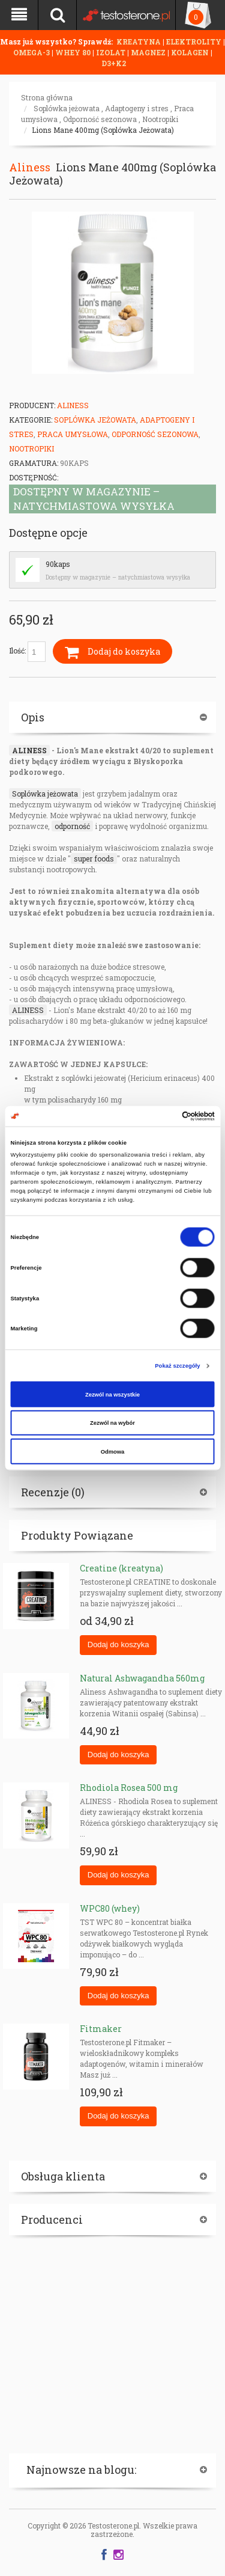  Describe the element at coordinates (27, 651) in the screenshot. I see `Ilość:` at that location.